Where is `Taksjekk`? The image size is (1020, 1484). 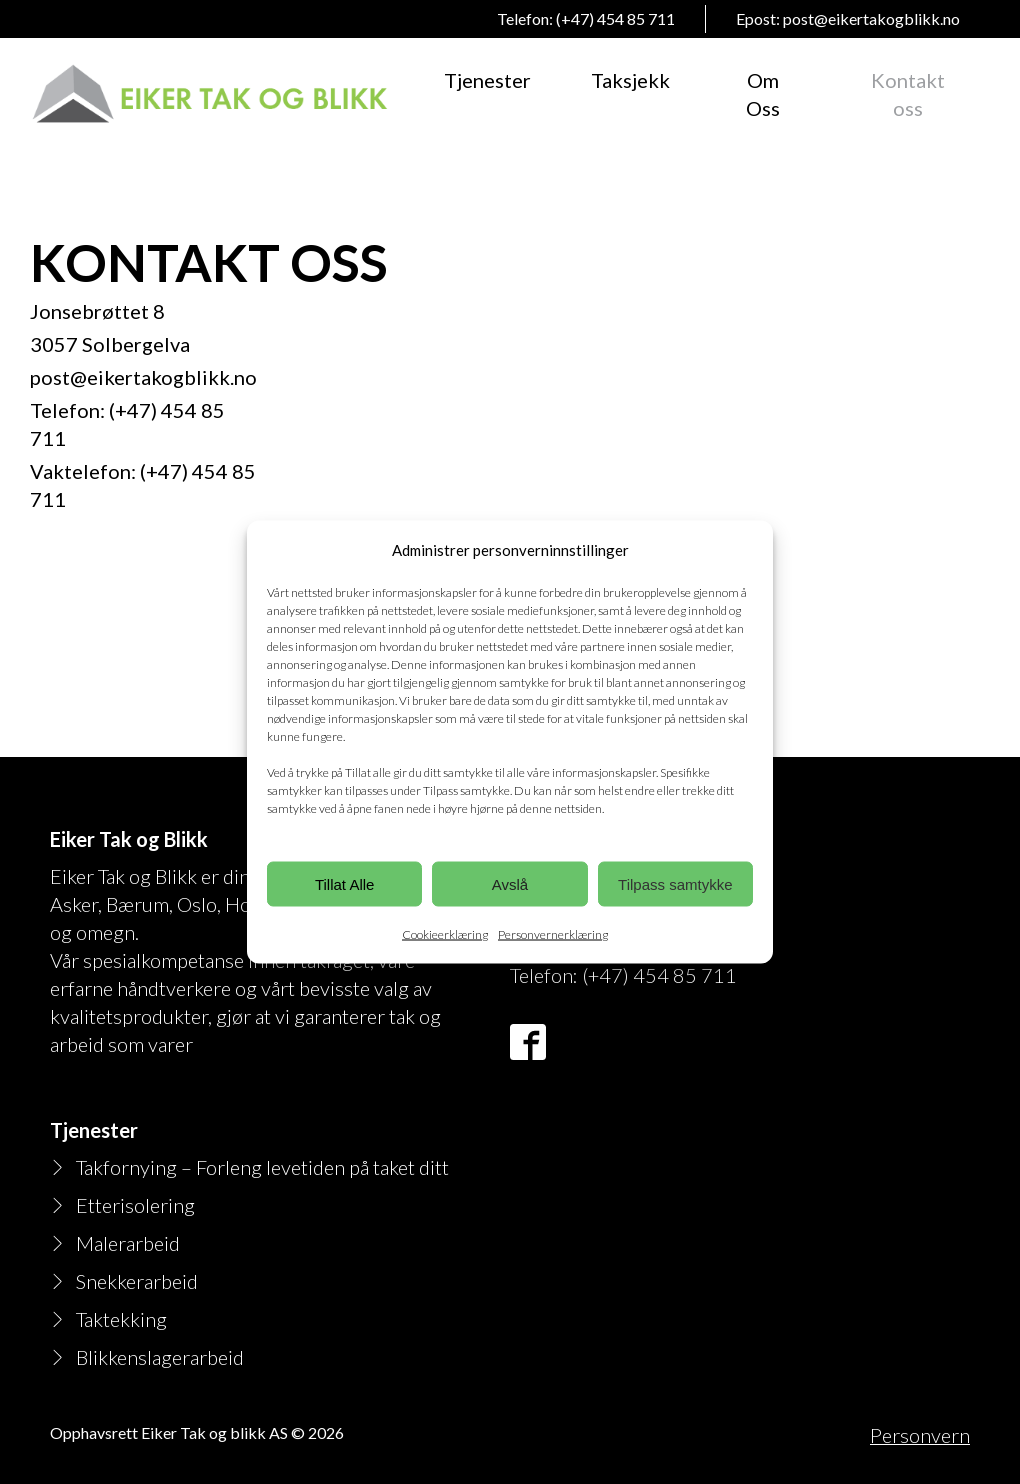
Taksjekk is located at coordinates (630, 80).